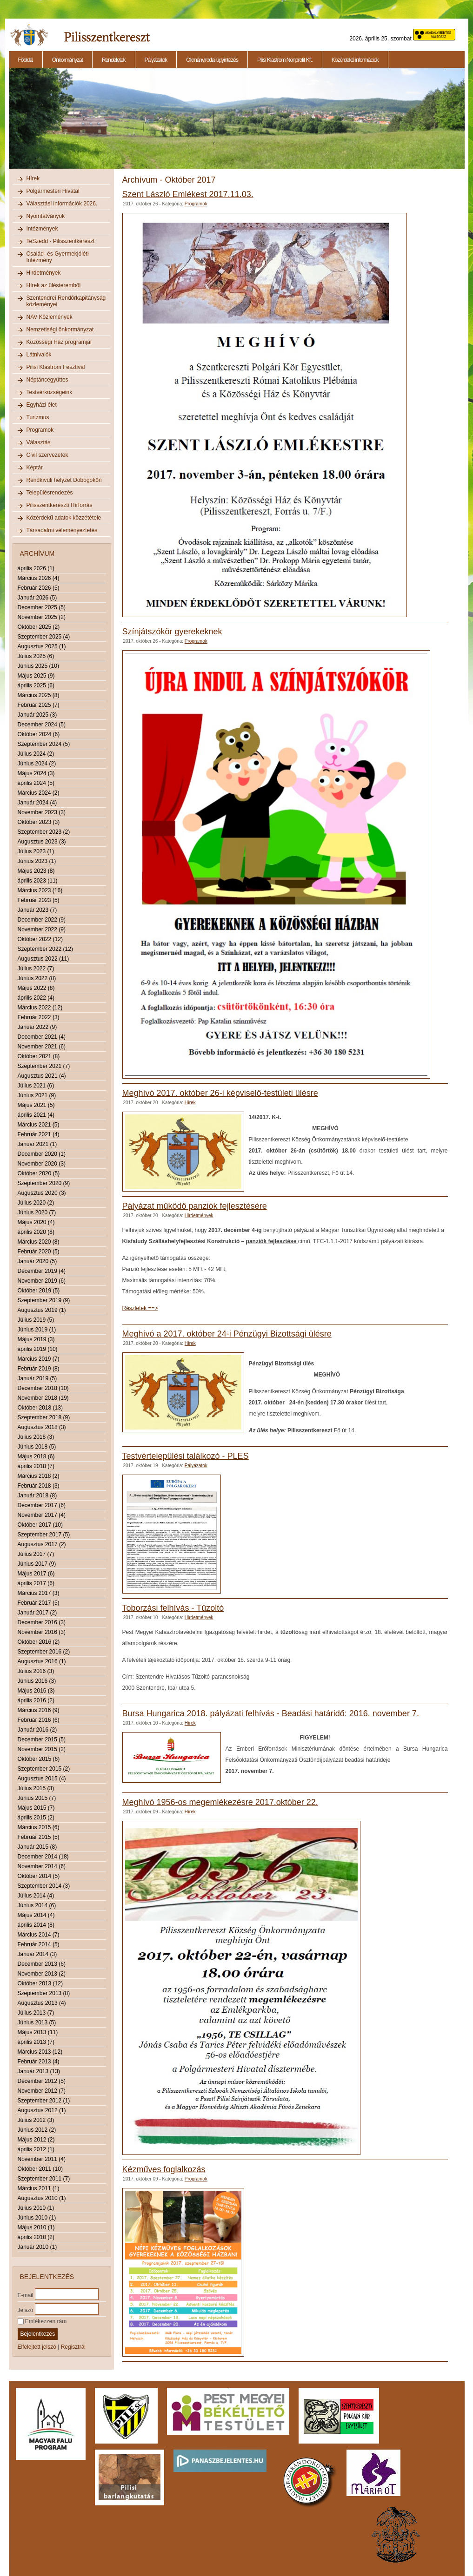 The width and height of the screenshot is (473, 2576). I want to click on December 2012 (5), so click(42, 2081).